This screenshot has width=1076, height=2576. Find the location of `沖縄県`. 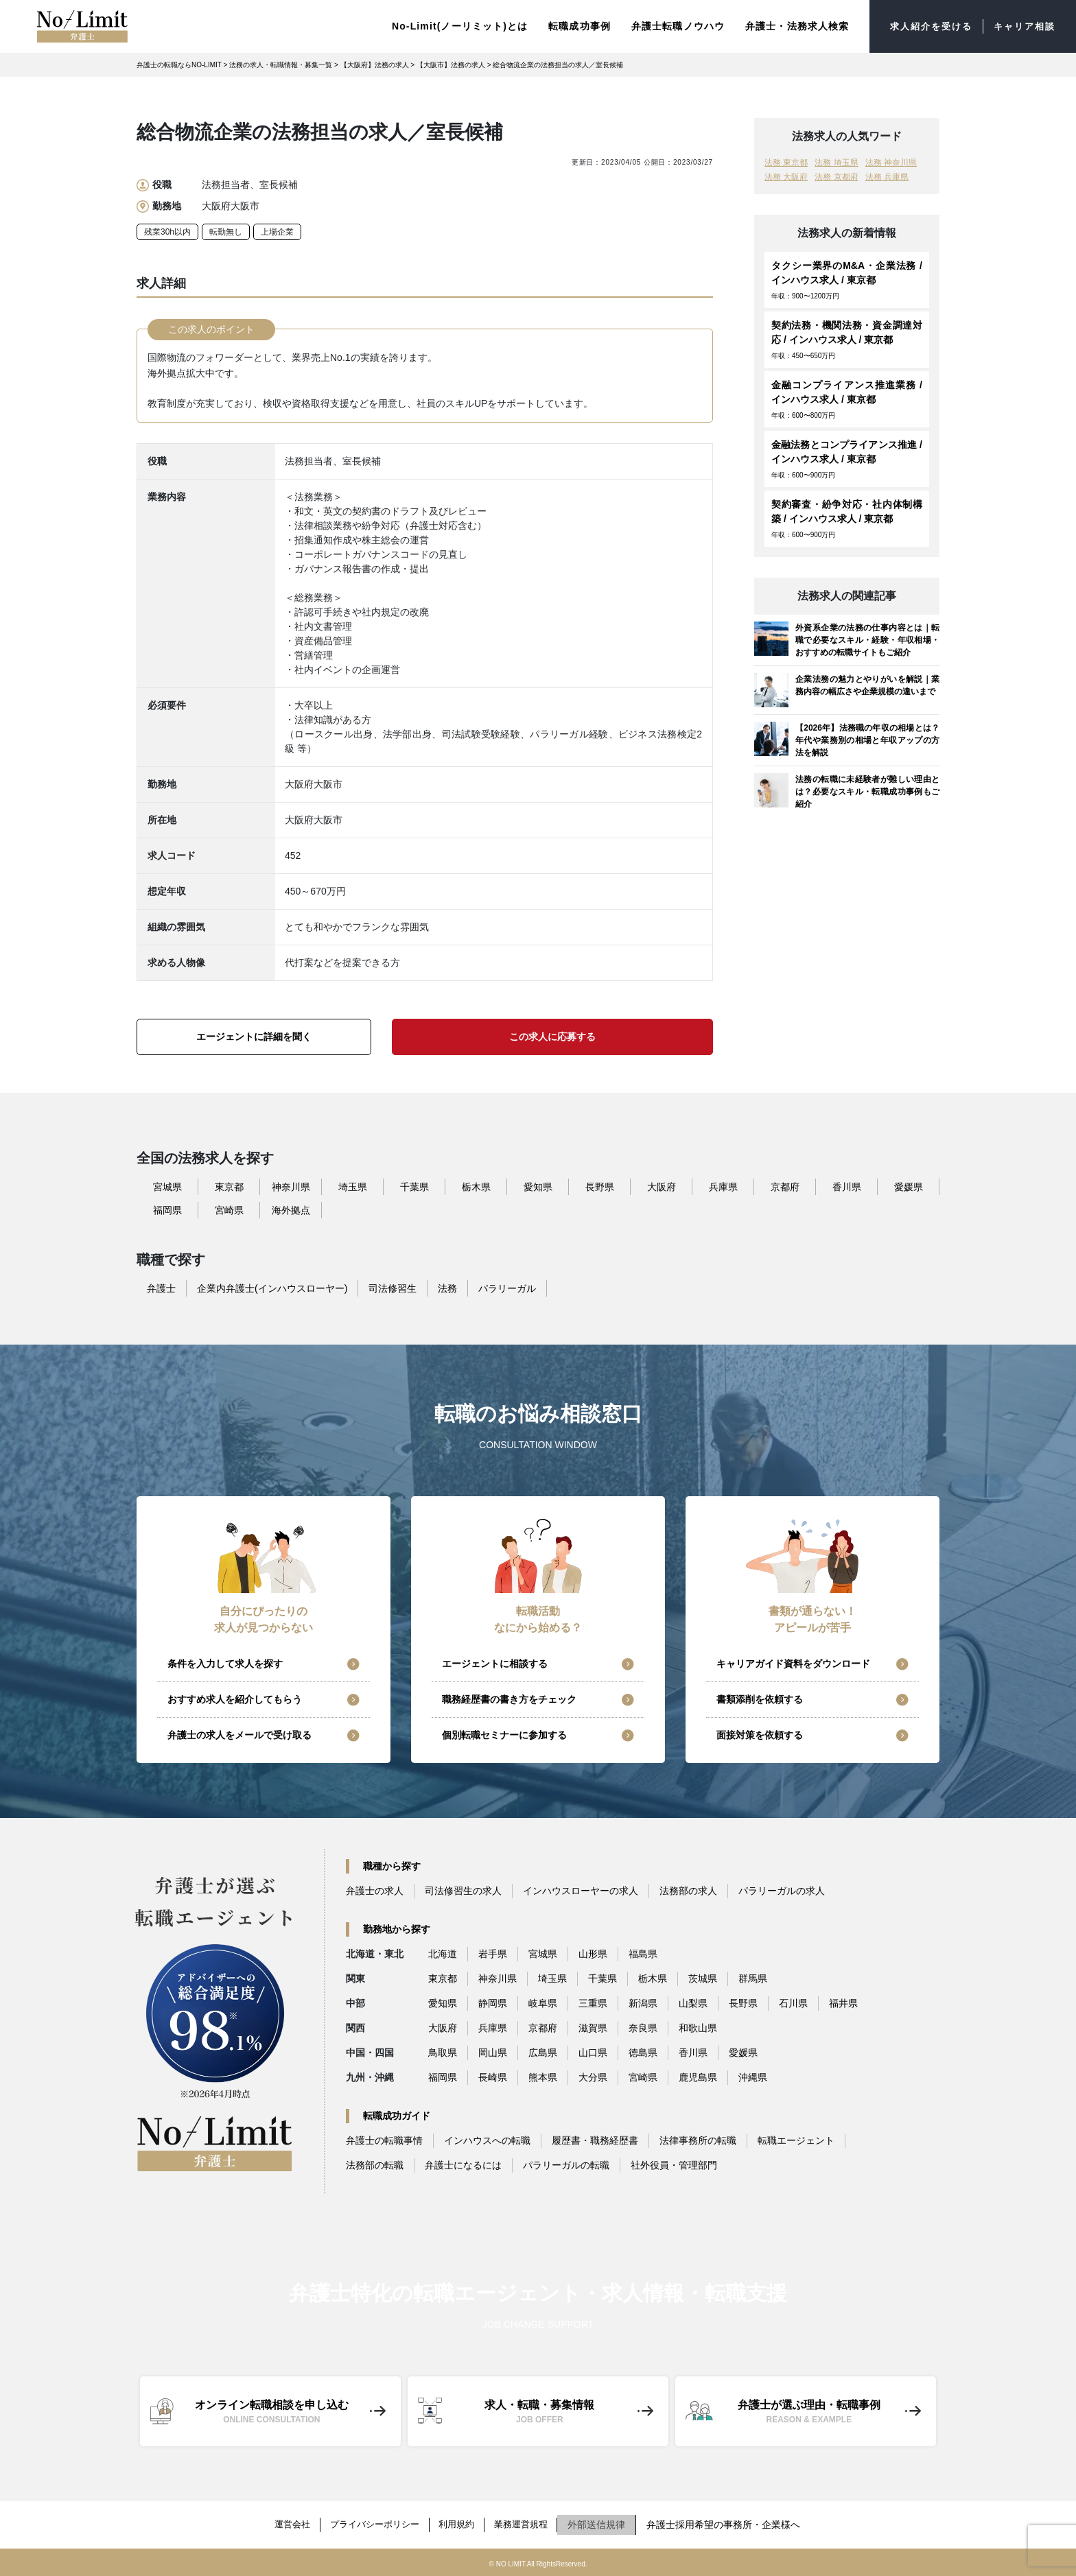

沖縄県 is located at coordinates (752, 2079).